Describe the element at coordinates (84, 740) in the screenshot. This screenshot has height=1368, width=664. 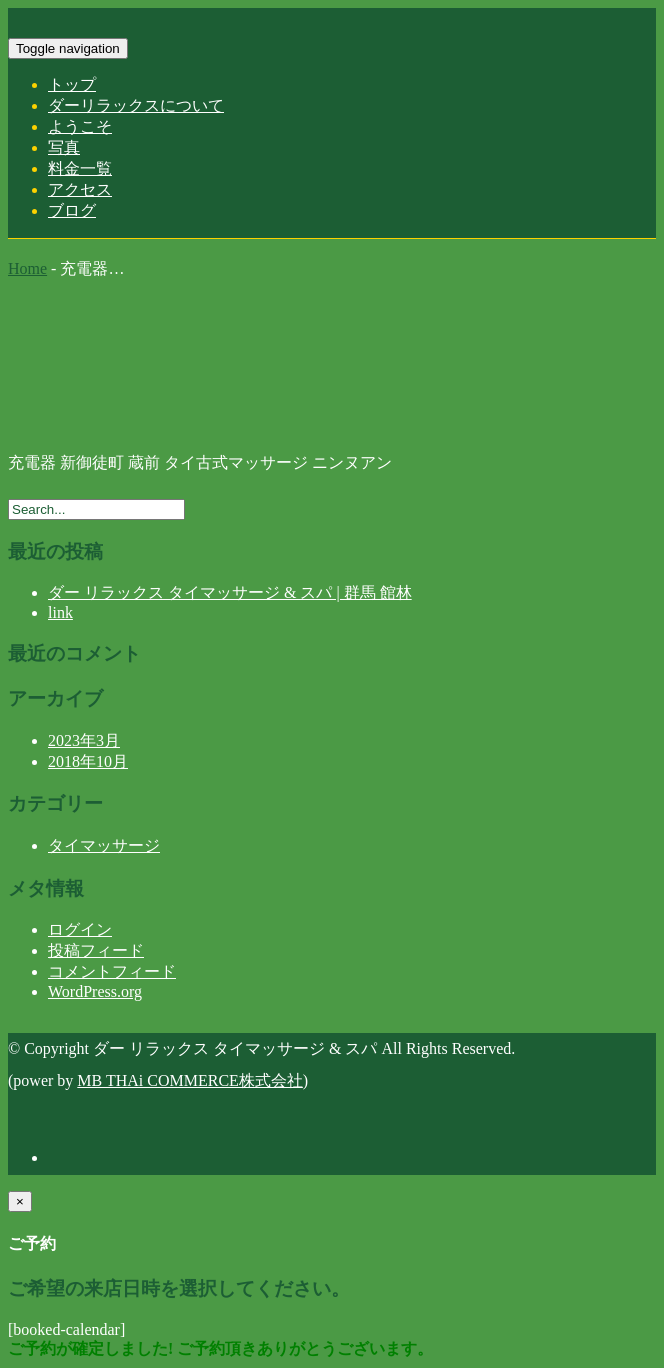
I see `2023年3月` at that location.